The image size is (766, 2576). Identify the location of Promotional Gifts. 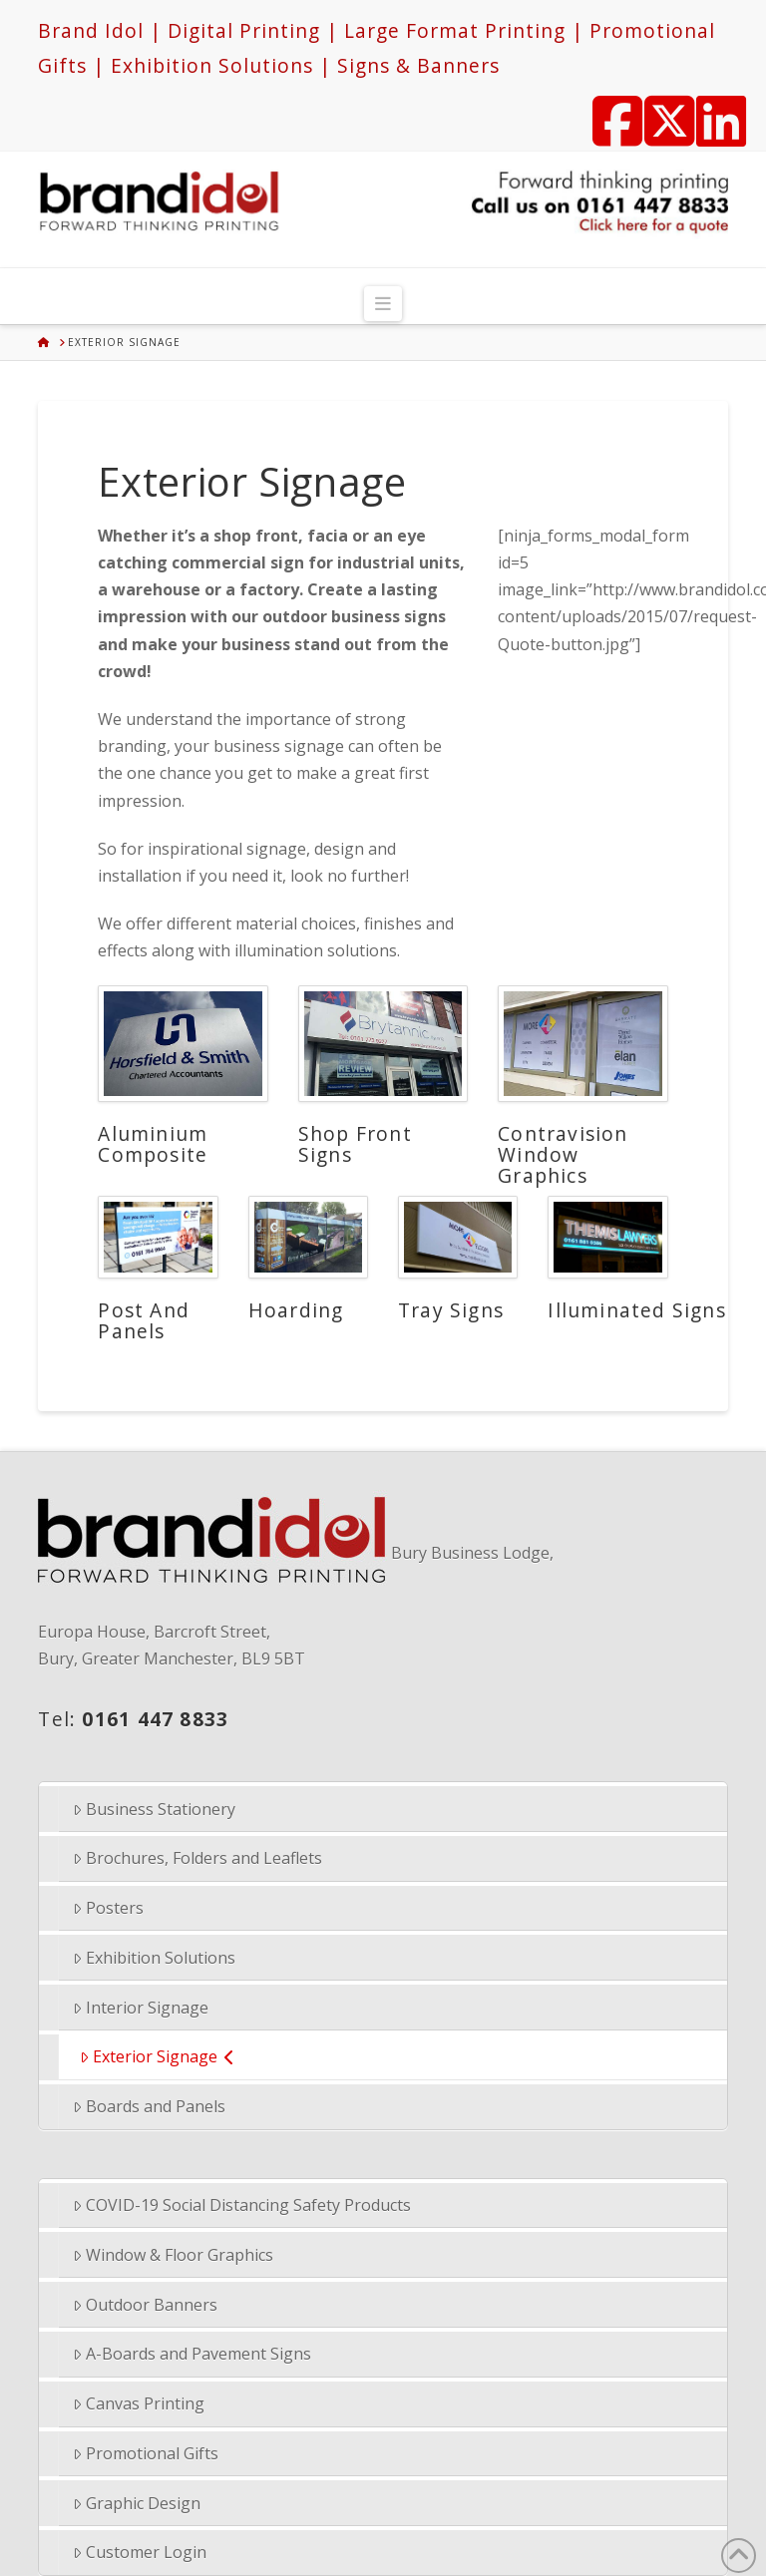
(145, 2453).